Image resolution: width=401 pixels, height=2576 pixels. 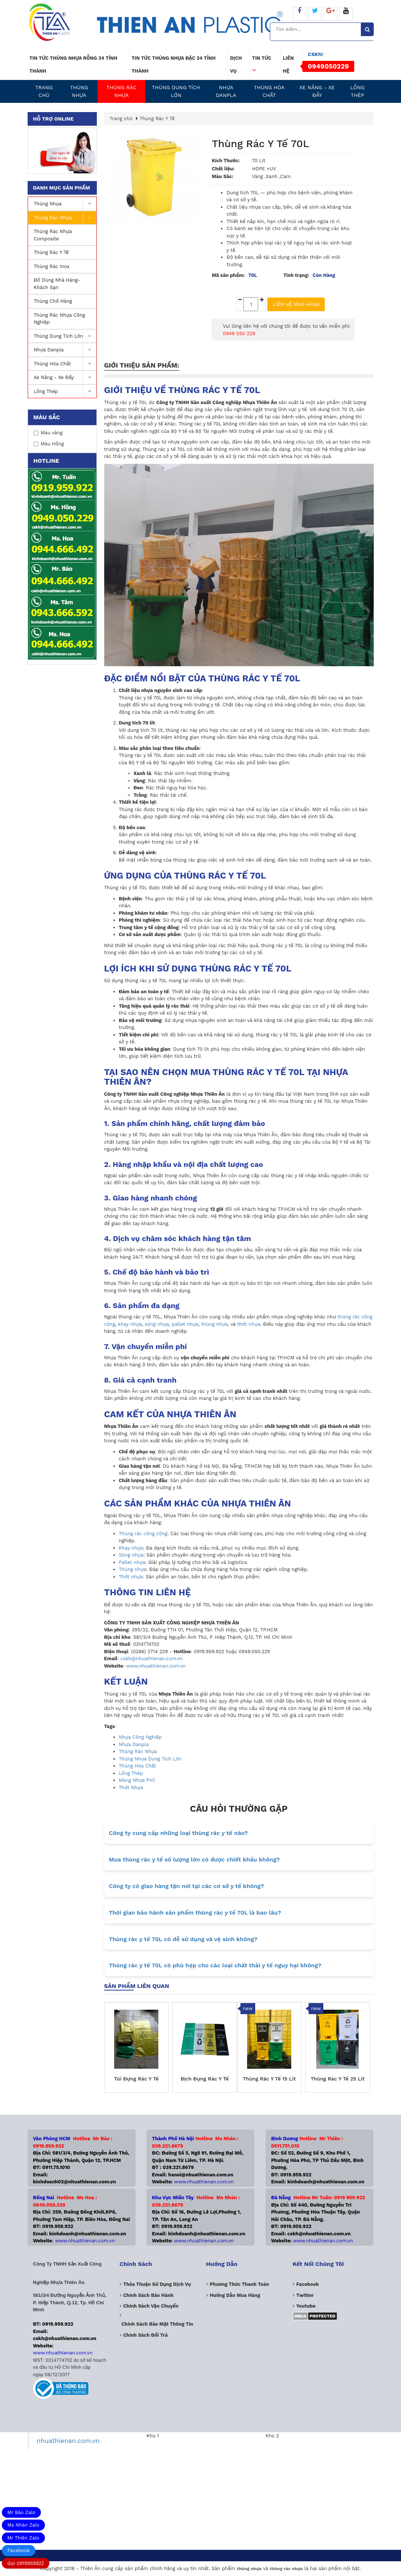 What do you see at coordinates (151, 1658) in the screenshot?
I see `cskh@nhuathienan.com.vn` at bounding box center [151, 1658].